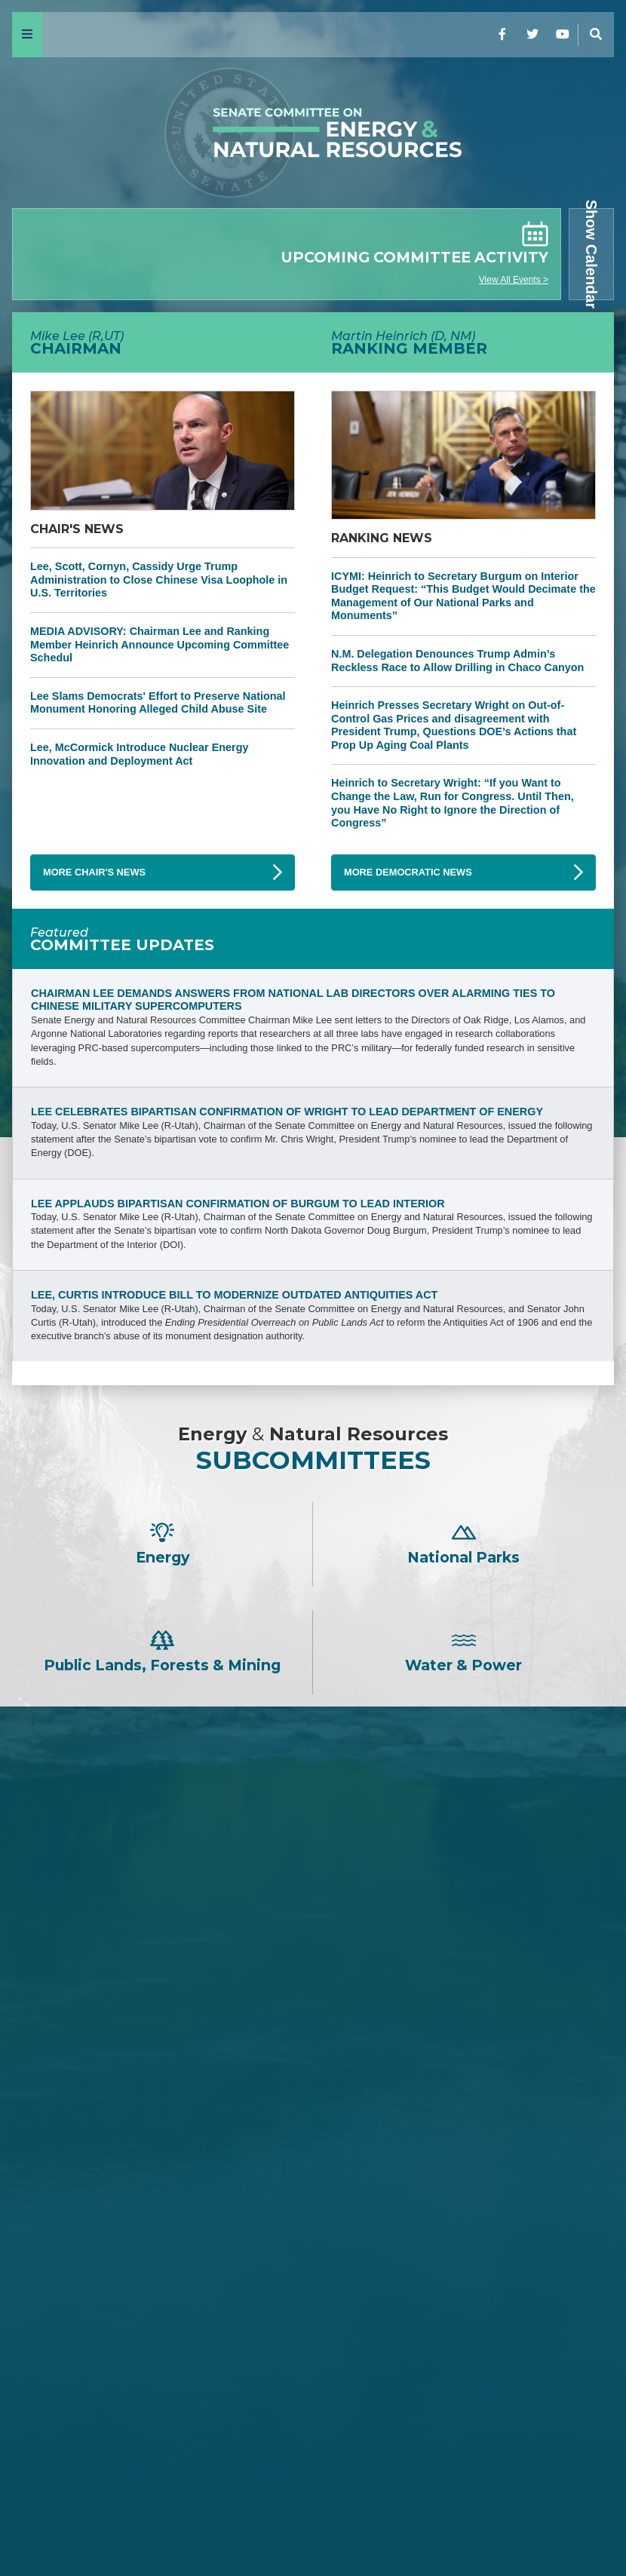 The height and width of the screenshot is (2576, 626). Describe the element at coordinates (312, 1955) in the screenshot. I see `Jim Justice -` at that location.